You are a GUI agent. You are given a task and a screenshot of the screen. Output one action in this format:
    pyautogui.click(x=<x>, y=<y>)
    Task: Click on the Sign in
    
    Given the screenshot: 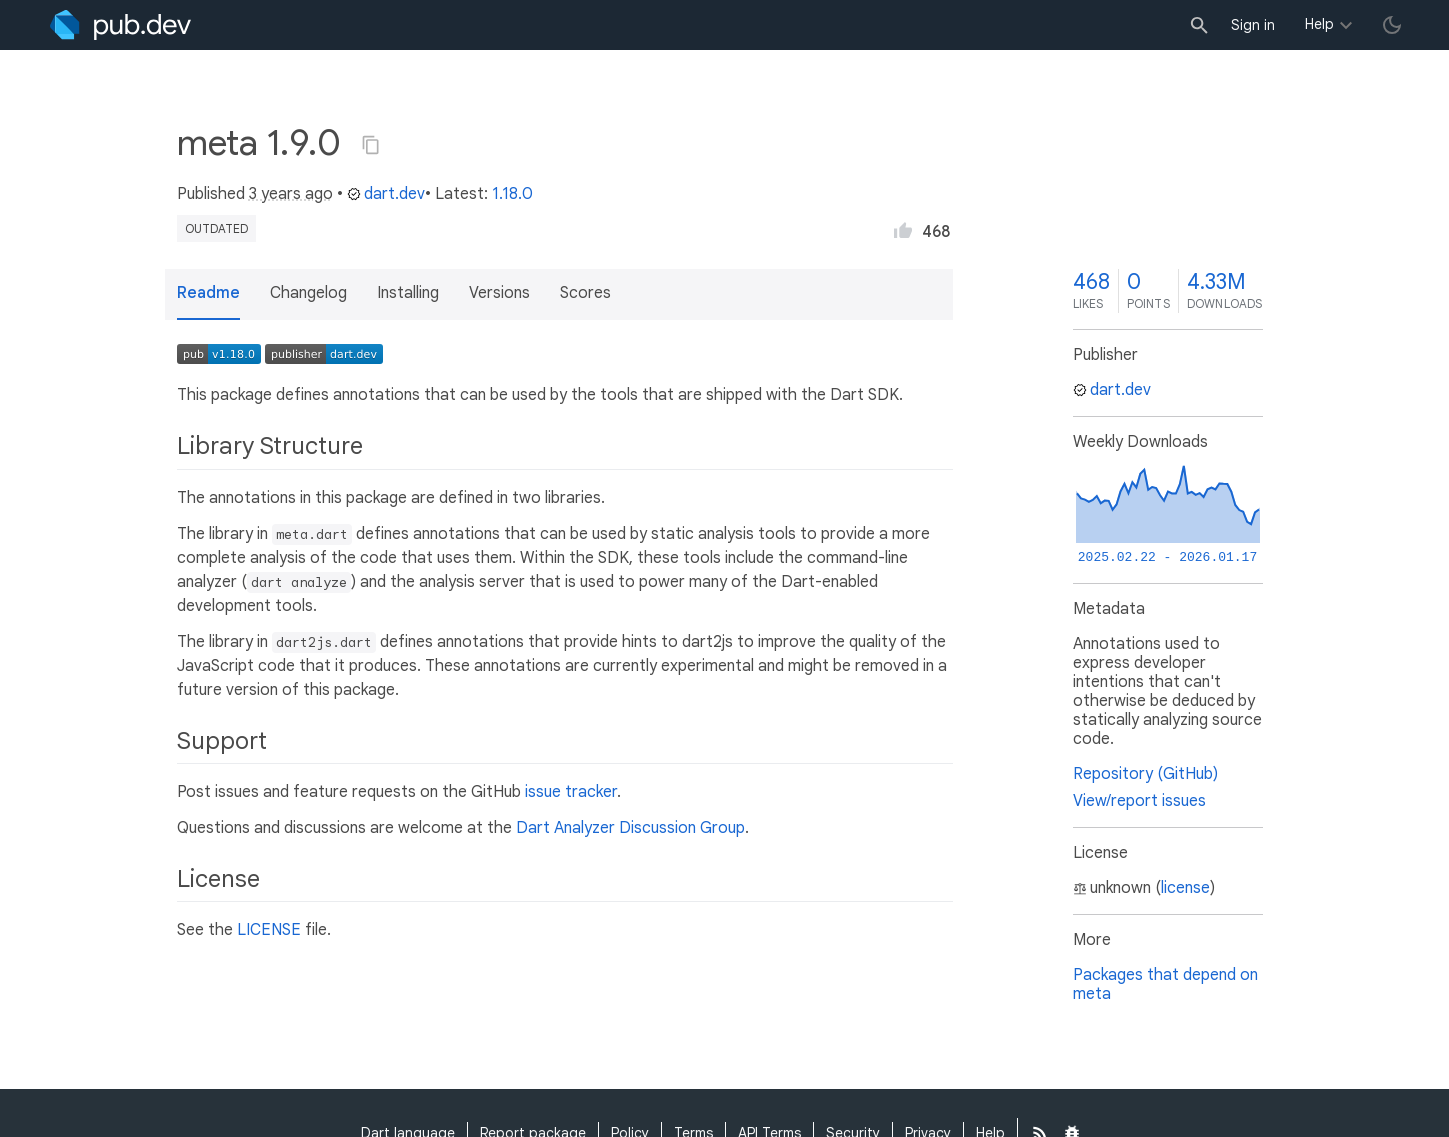 What is the action you would take?
    pyautogui.click(x=1253, y=25)
    